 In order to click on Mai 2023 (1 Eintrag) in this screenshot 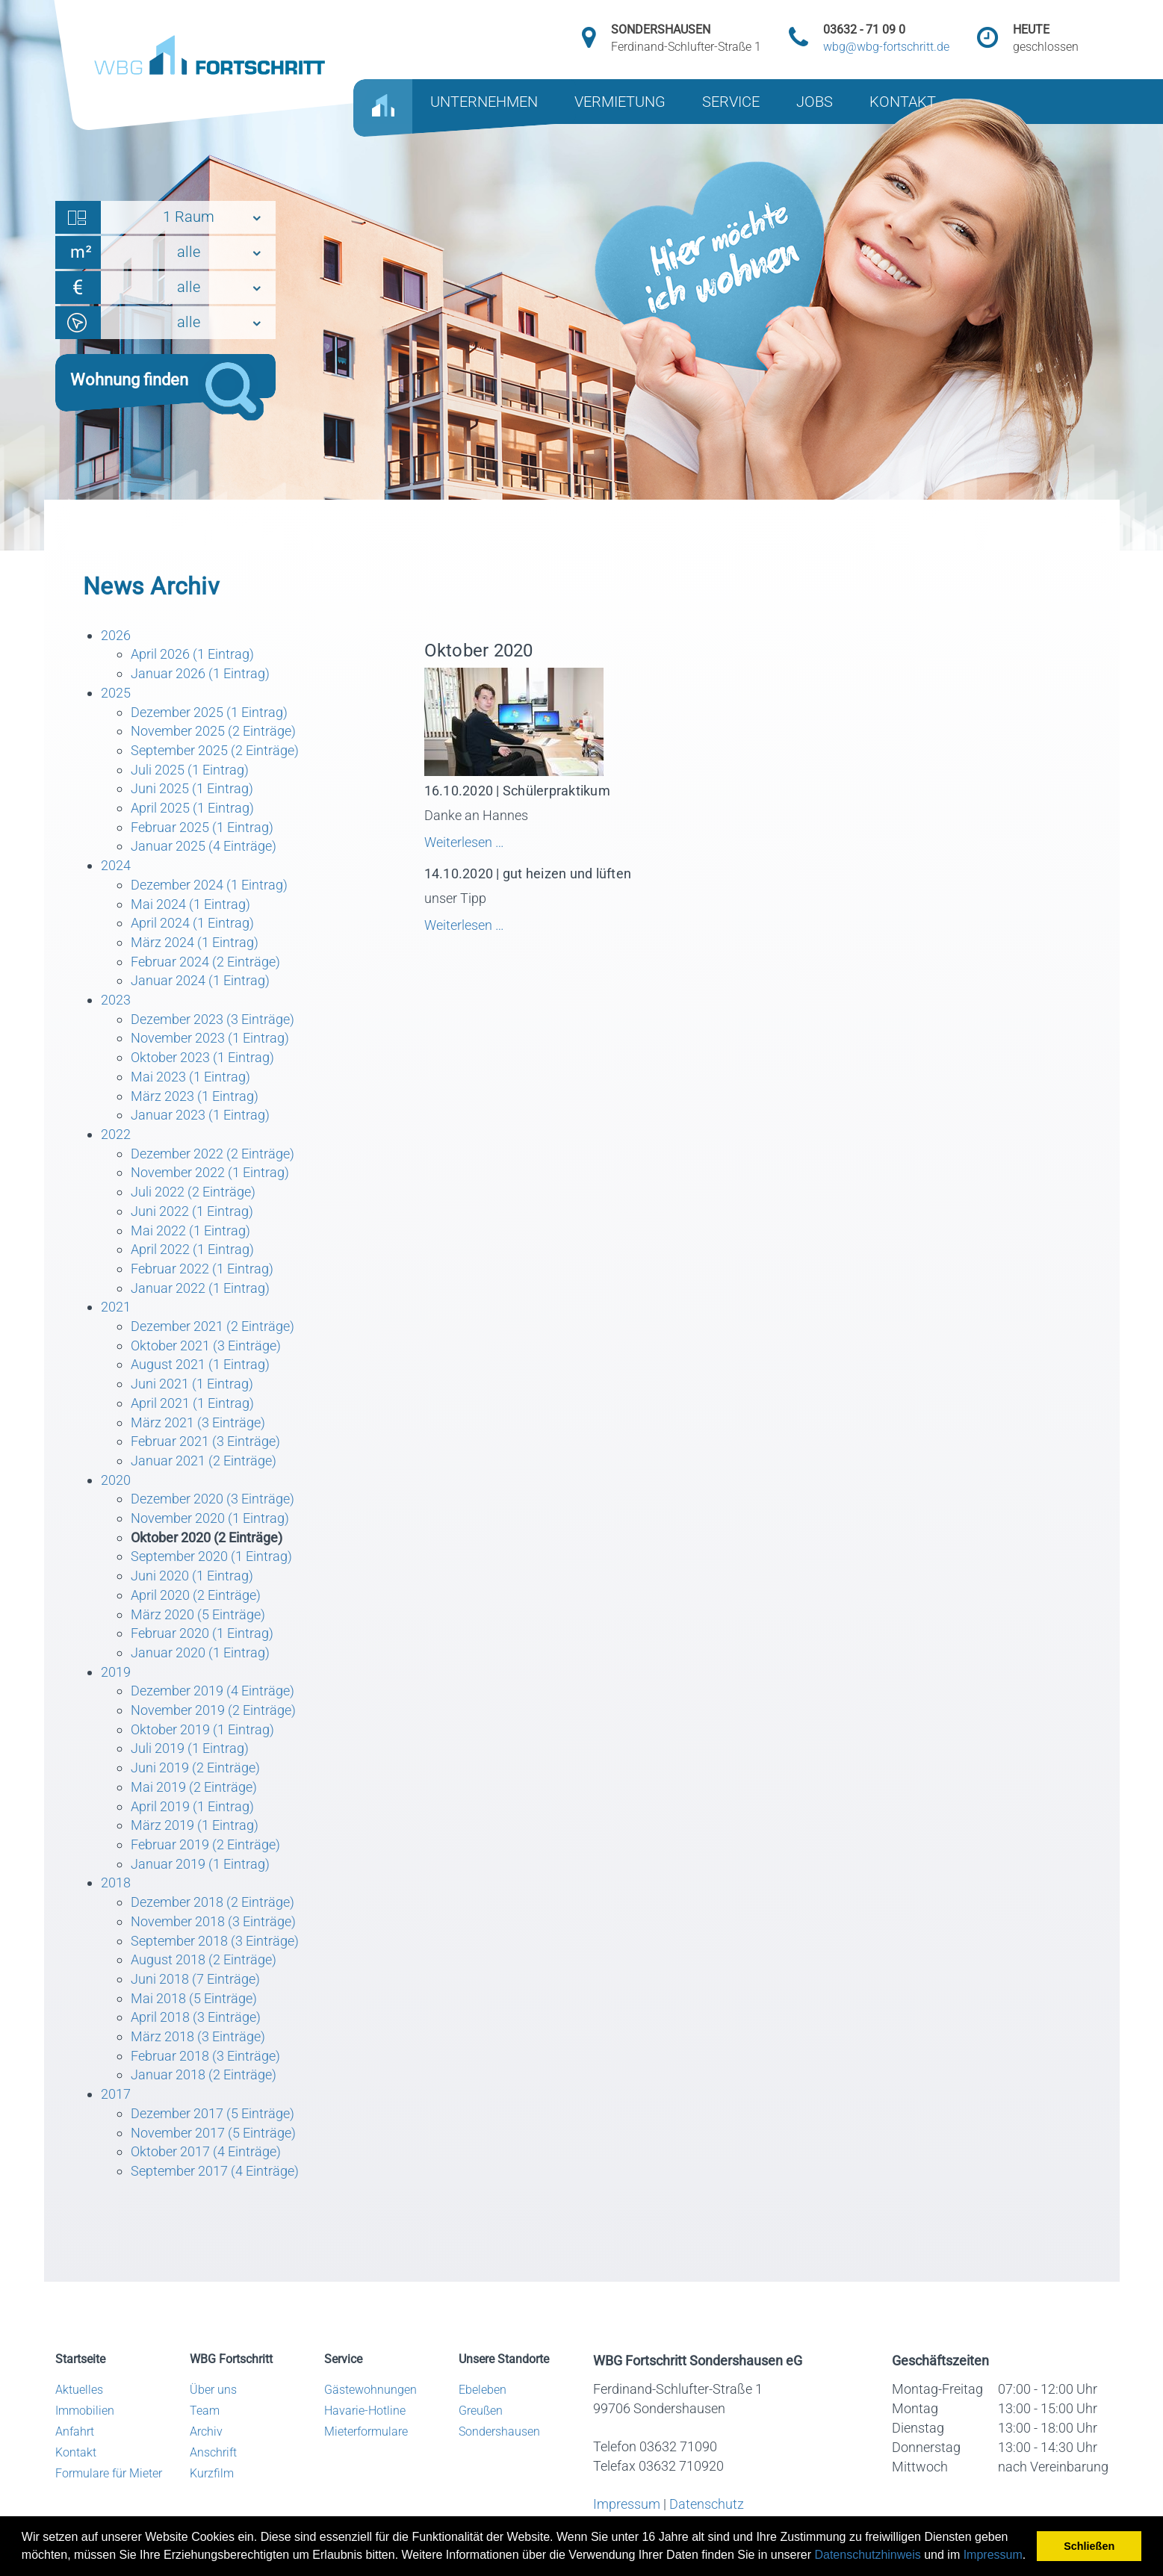, I will do `click(190, 1076)`.